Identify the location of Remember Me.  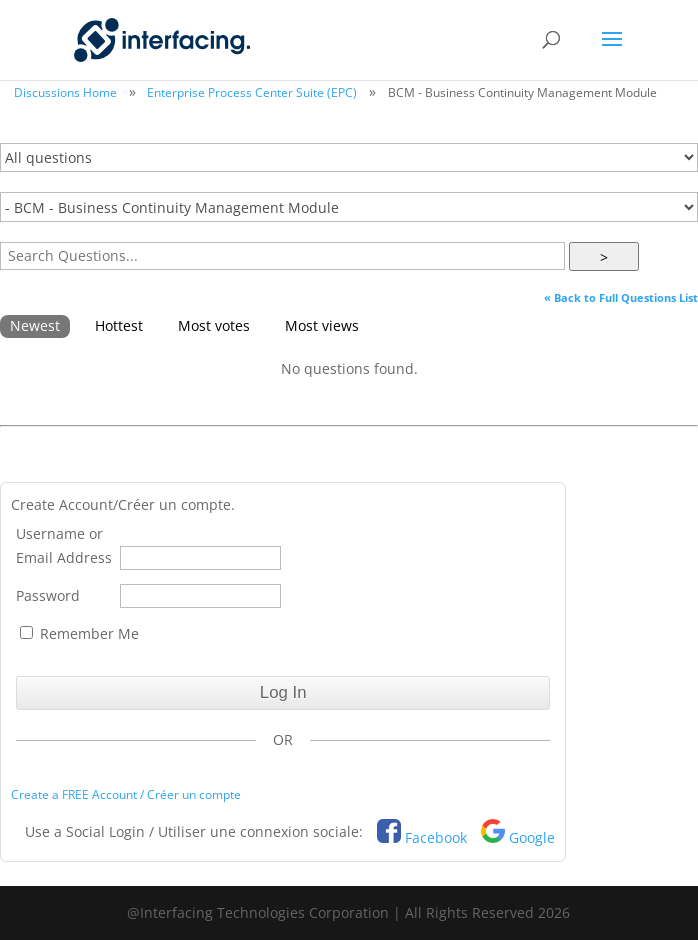
(79, 633).